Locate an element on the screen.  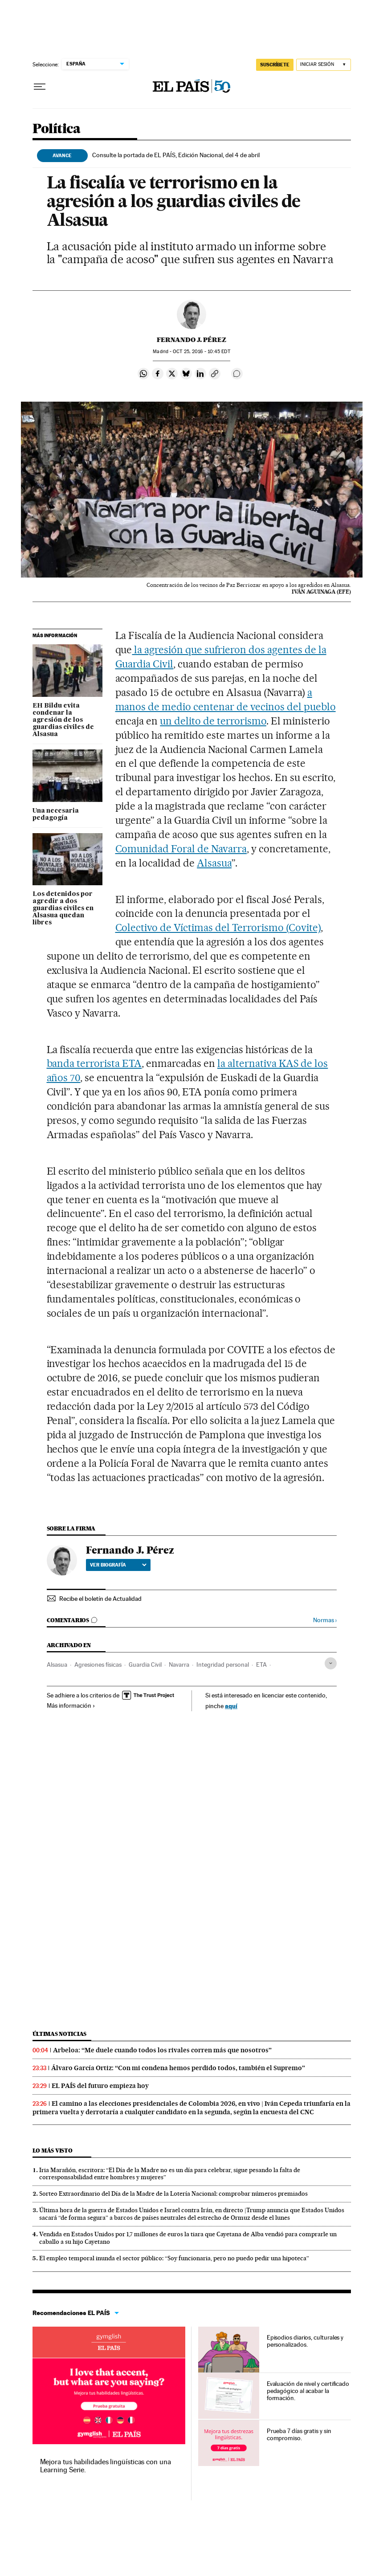
aquí is located at coordinates (231, 1705).